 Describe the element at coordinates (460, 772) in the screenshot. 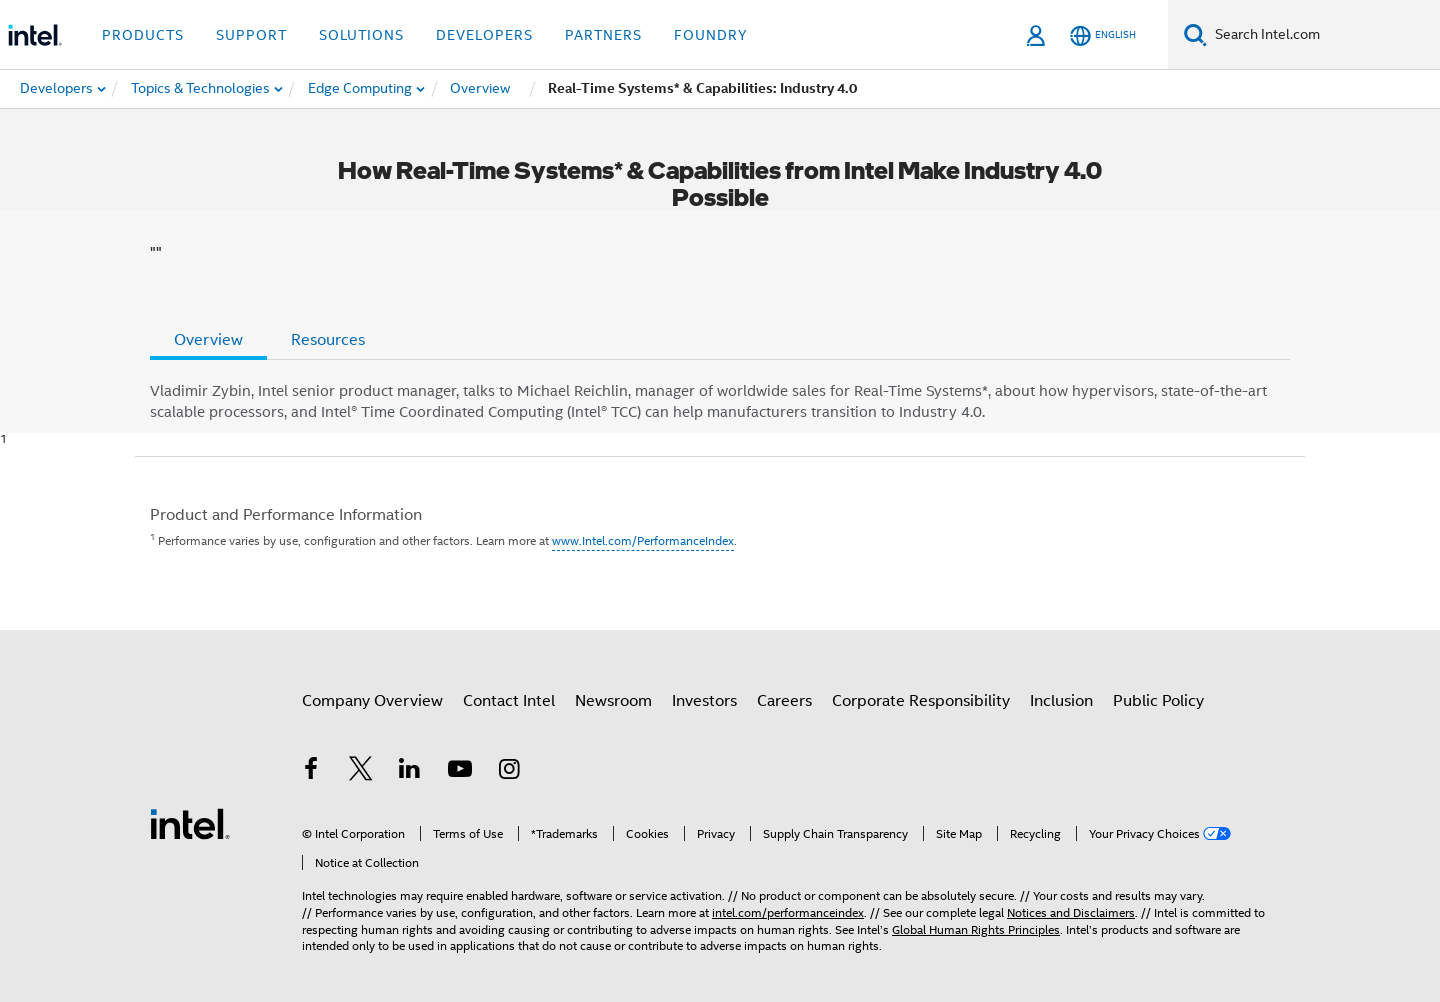

I see `[Intel on YouTube]` at that location.